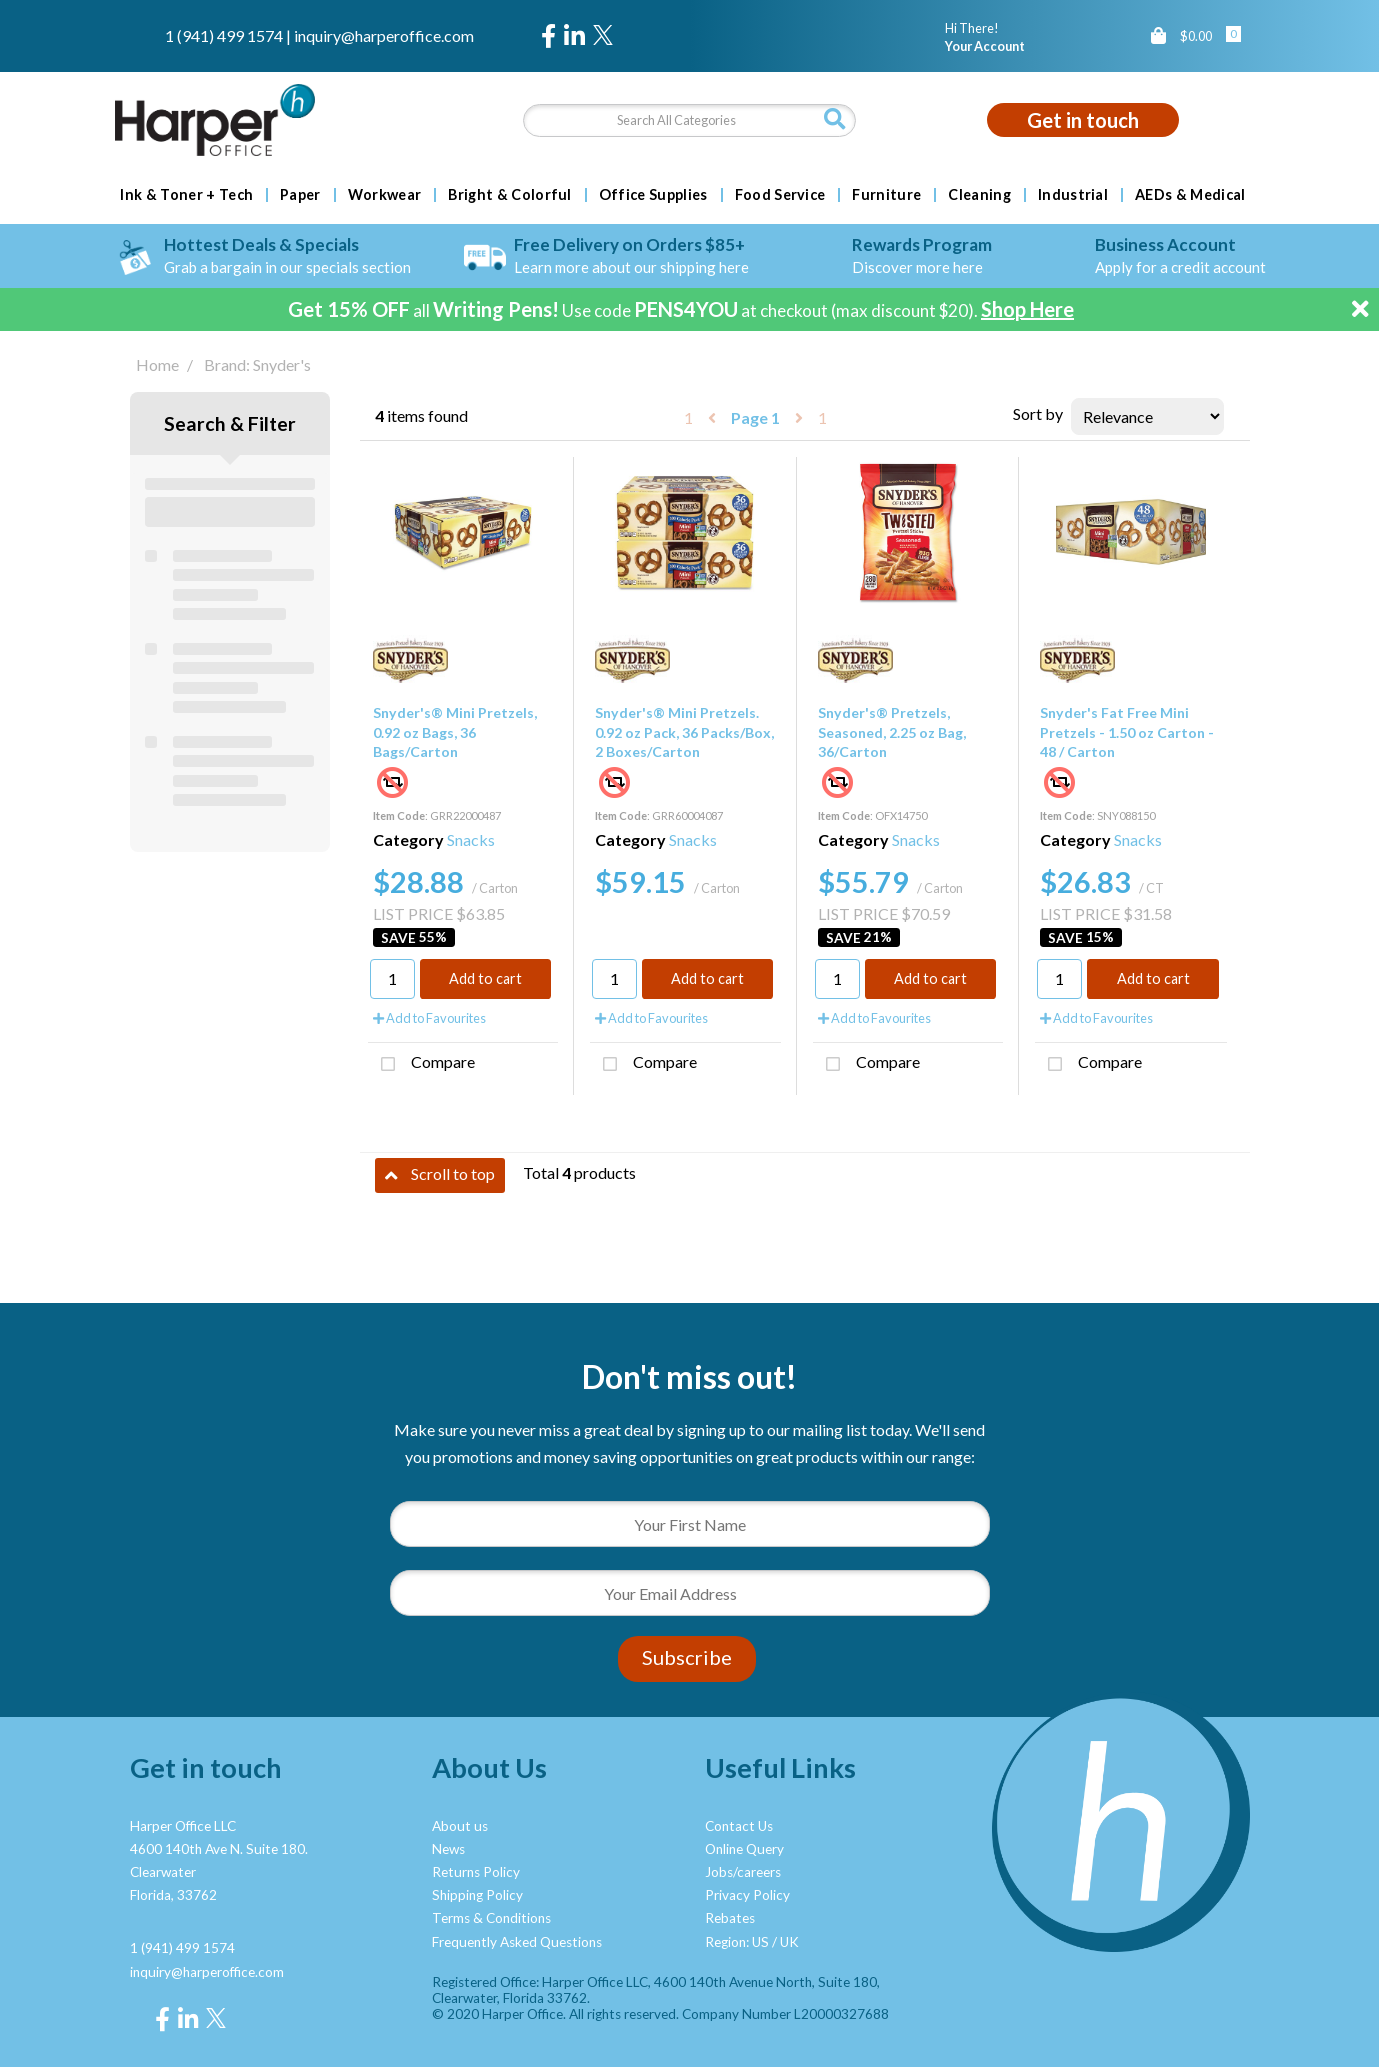 Image resolution: width=1379 pixels, height=2067 pixels. What do you see at coordinates (1127, 731) in the screenshot?
I see `Snyder's Fat Free Mini Pretzels - 1.50 oz Carton - 48 / Carton` at bounding box center [1127, 731].